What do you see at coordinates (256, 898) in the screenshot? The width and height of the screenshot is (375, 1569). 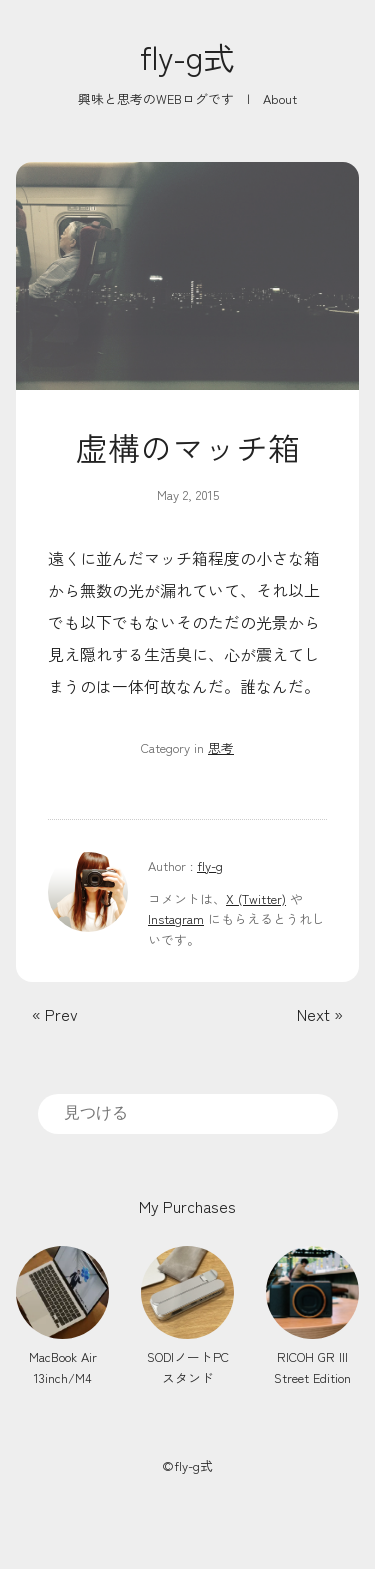 I see `X (Twitter)` at bounding box center [256, 898].